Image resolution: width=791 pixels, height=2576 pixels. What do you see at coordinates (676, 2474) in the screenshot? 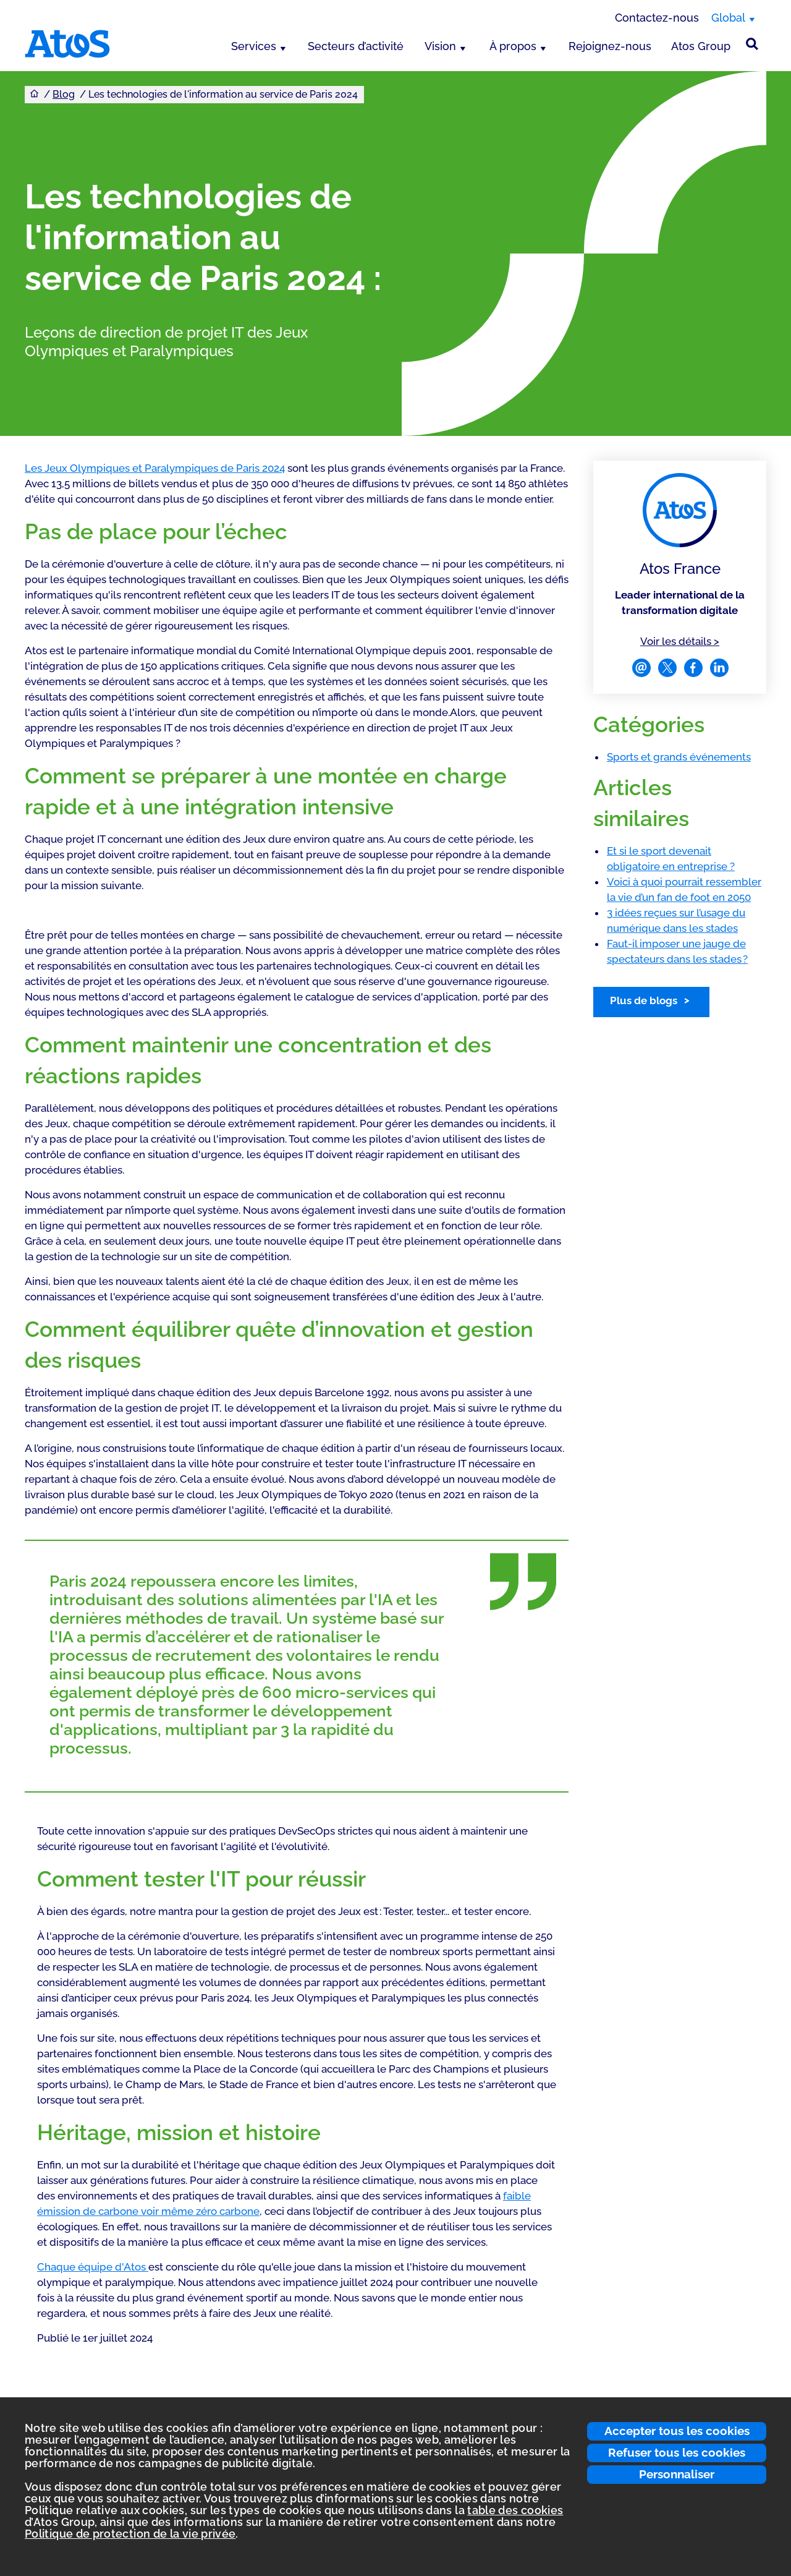
I see `Personnaliser` at bounding box center [676, 2474].